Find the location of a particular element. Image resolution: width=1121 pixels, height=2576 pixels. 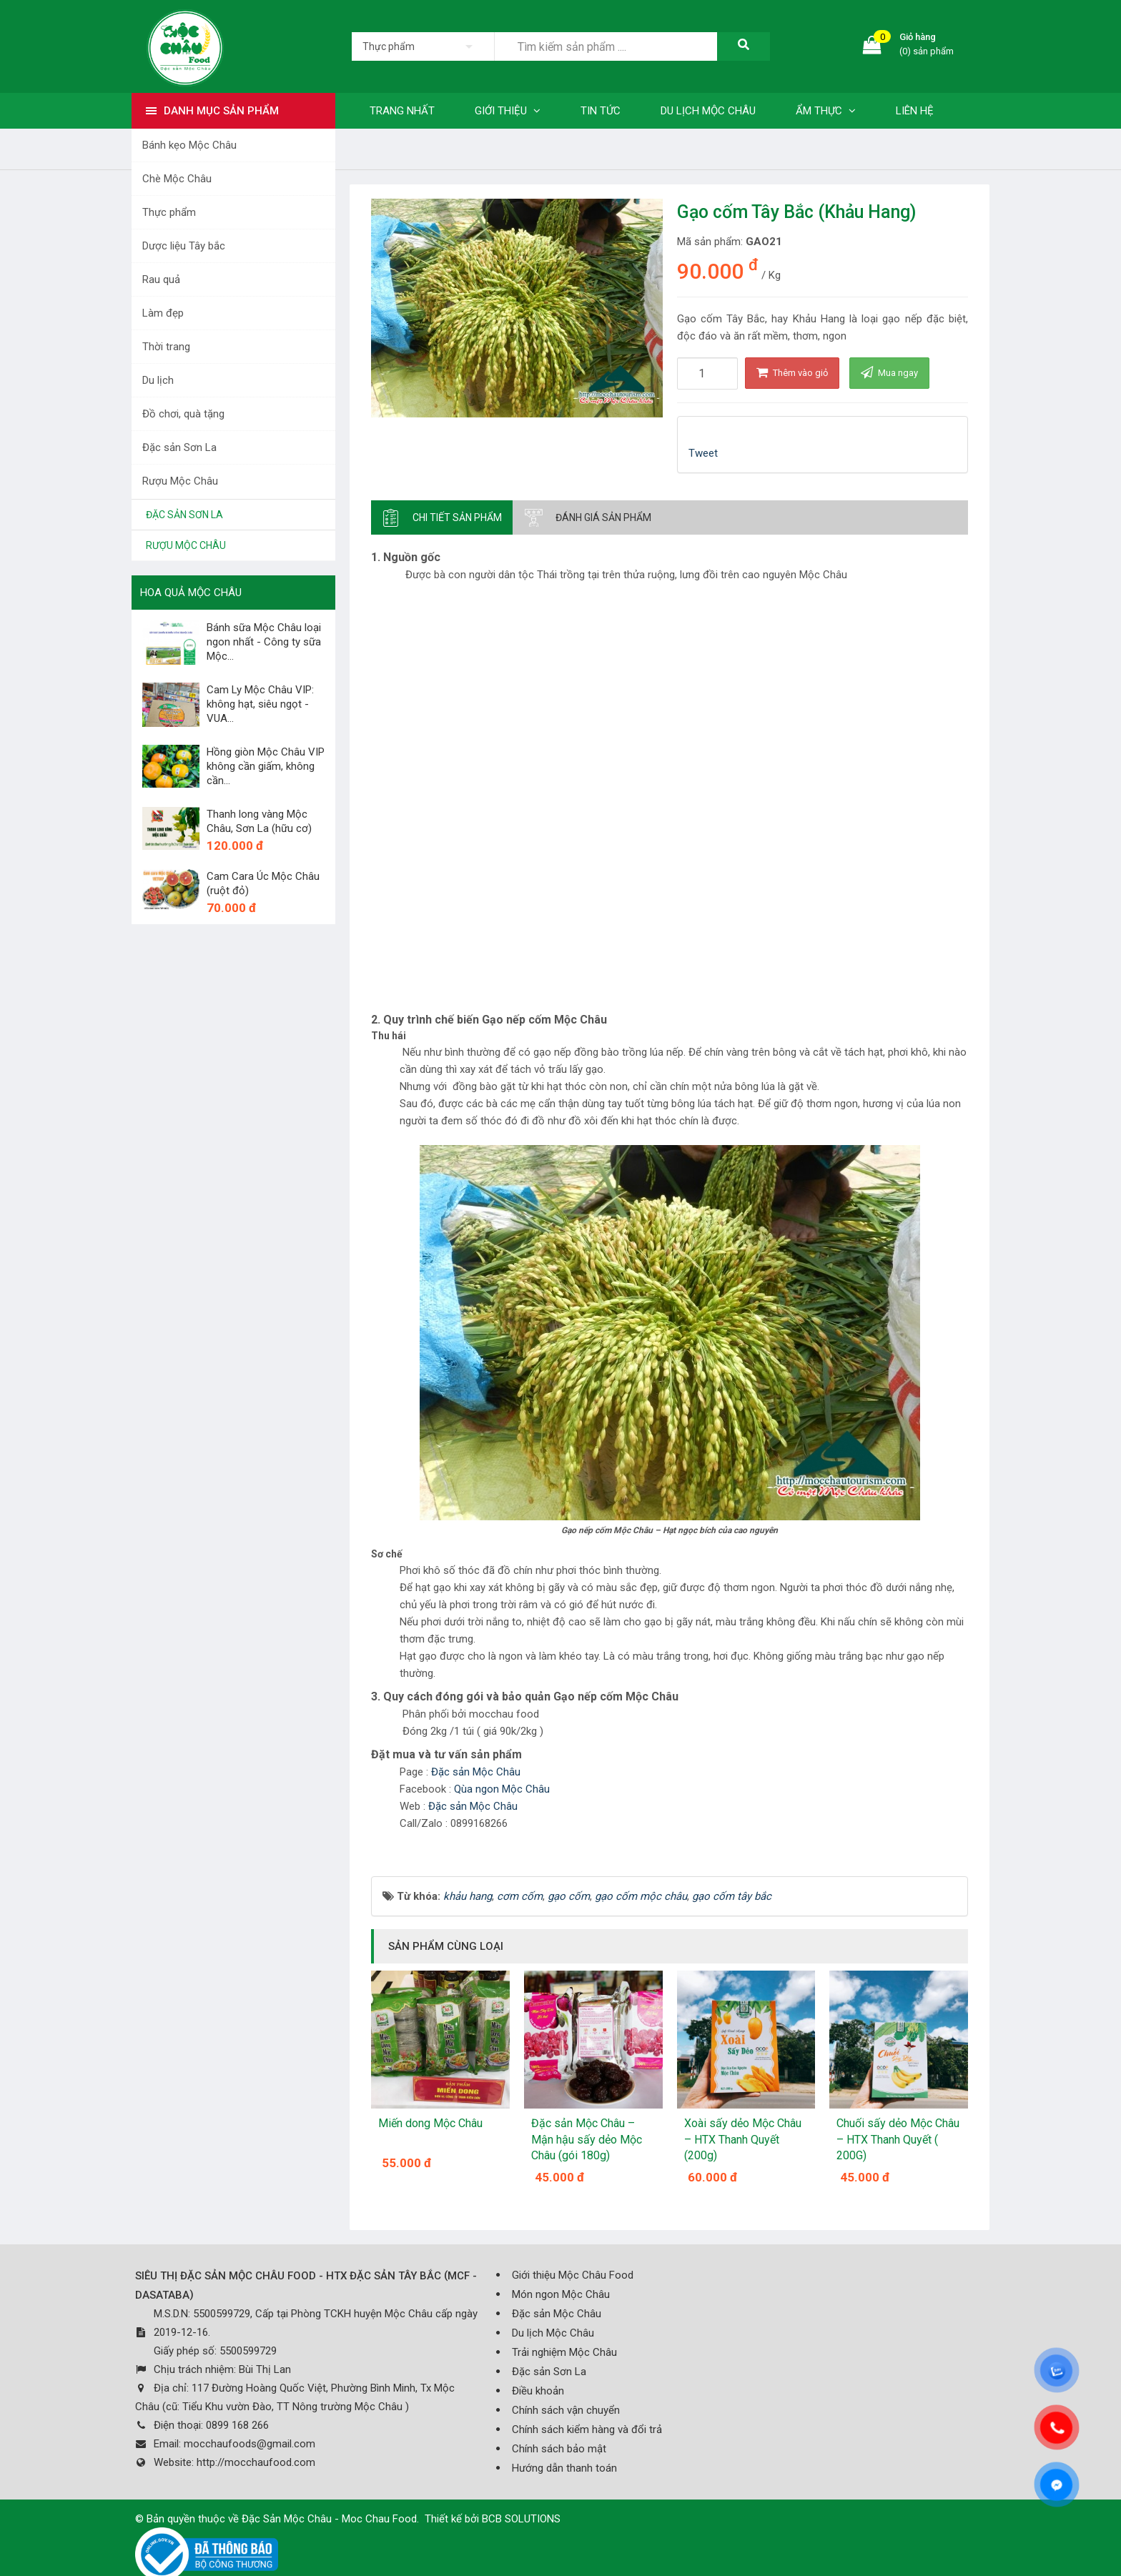

Hồng giòn Mộc Châu VIP không cần giấm, không cần... is located at coordinates (266, 766).